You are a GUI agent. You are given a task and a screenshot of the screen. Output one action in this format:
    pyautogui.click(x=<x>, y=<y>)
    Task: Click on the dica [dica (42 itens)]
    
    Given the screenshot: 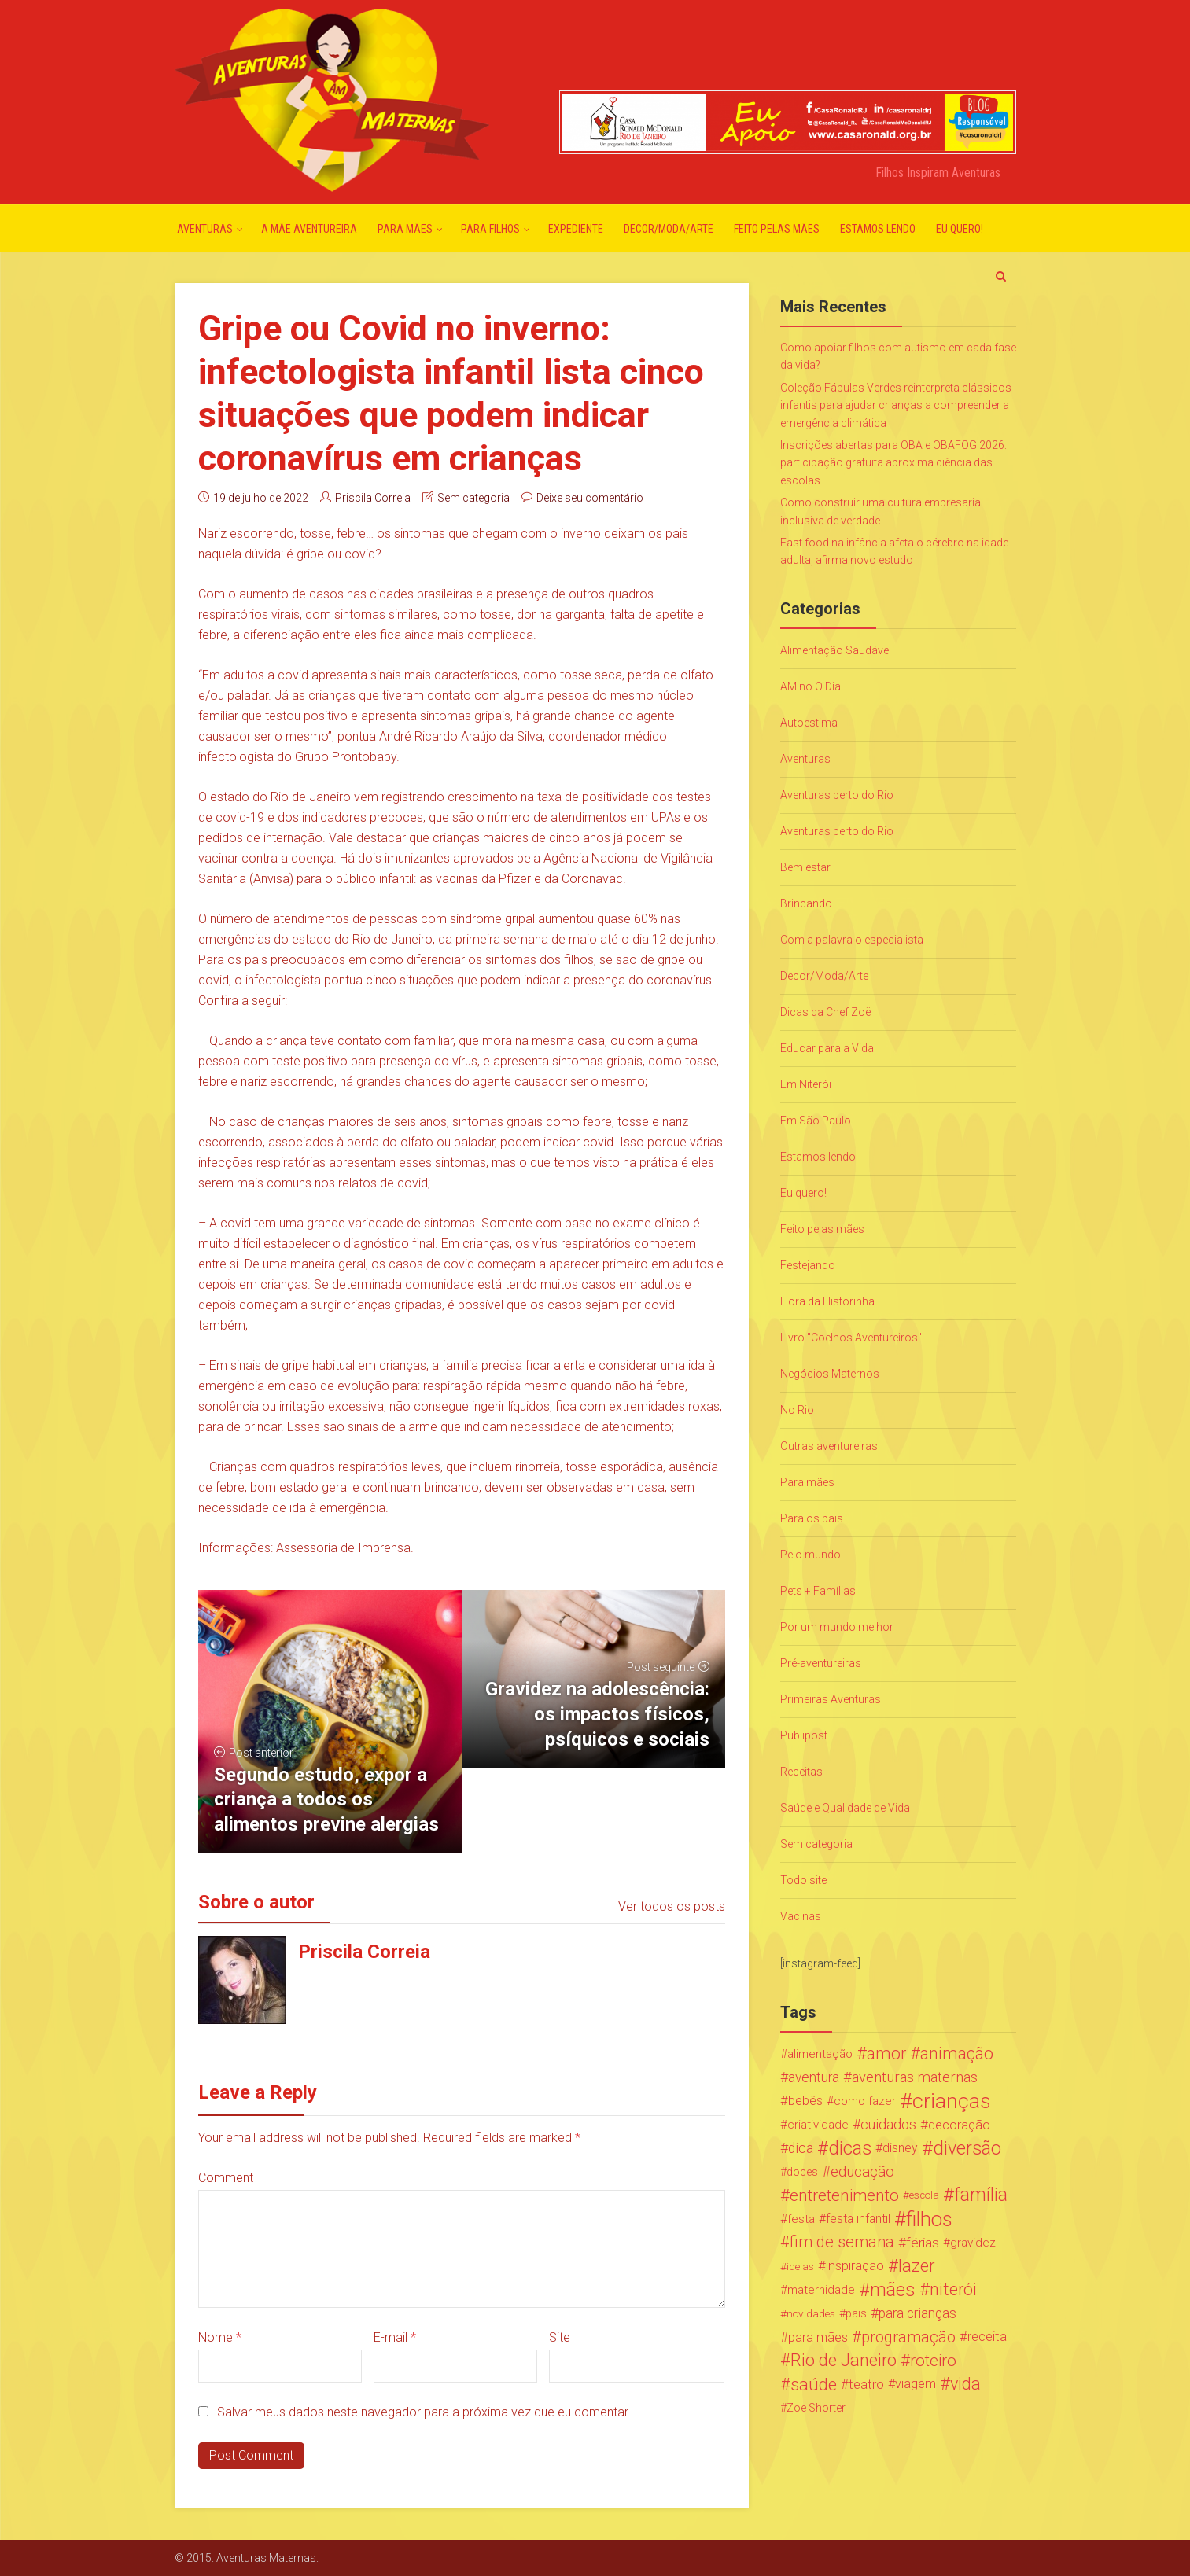 What is the action you would take?
    pyautogui.click(x=800, y=2148)
    